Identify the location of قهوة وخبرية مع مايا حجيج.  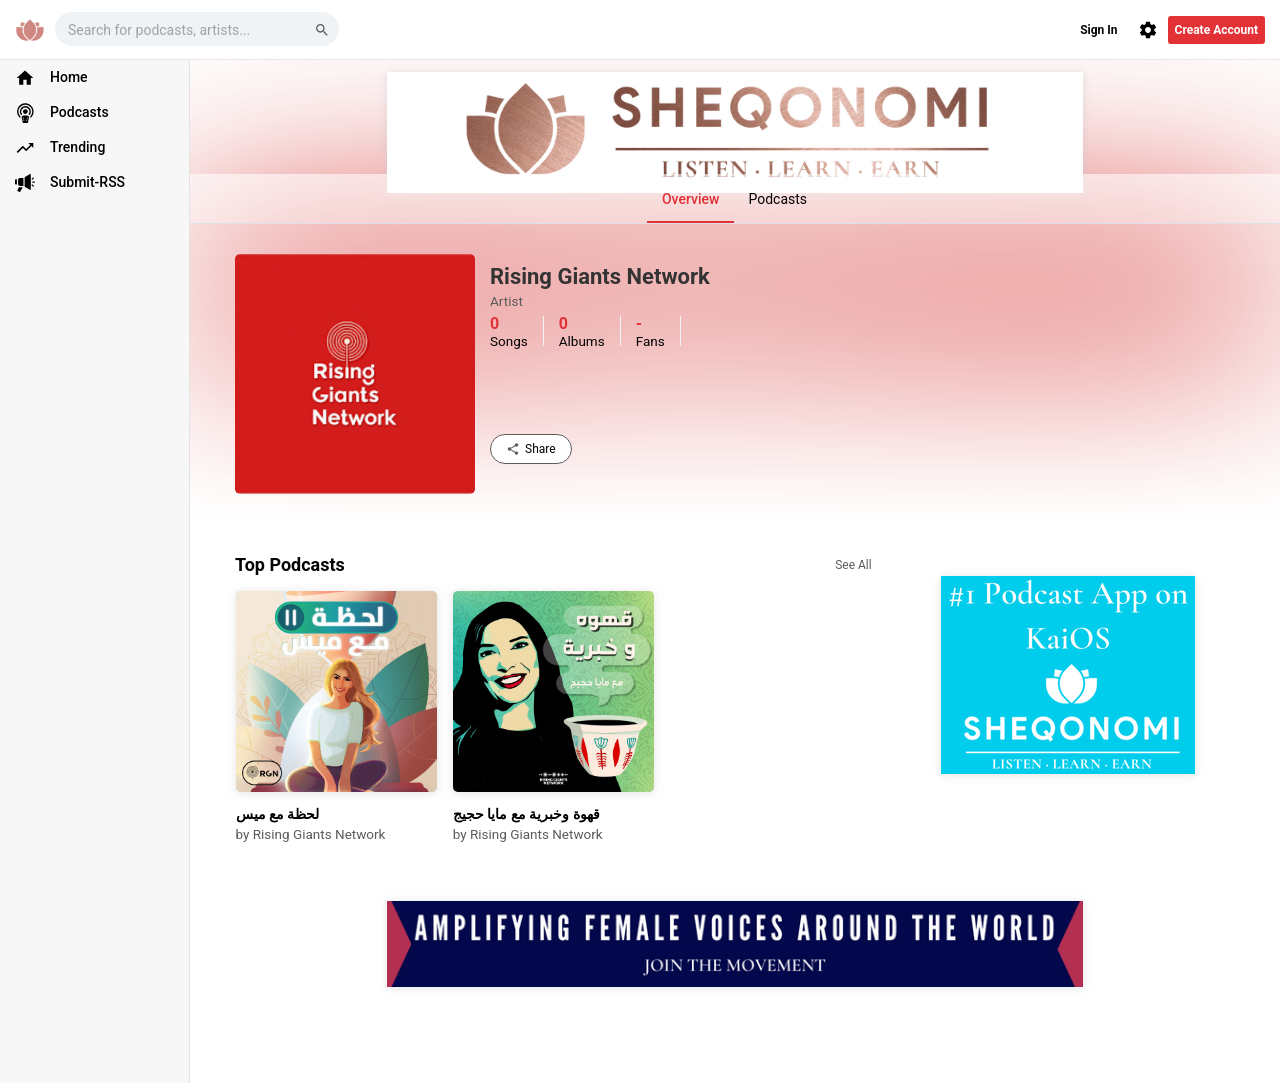
(526, 814).